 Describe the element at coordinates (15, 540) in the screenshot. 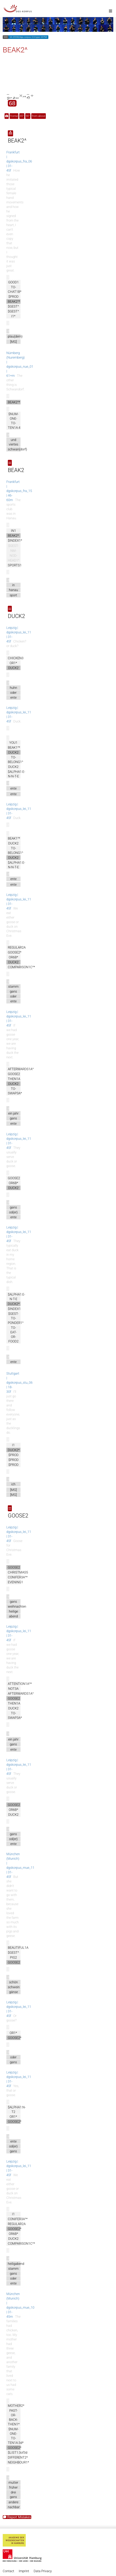

I see `$INDEX1*` at that location.